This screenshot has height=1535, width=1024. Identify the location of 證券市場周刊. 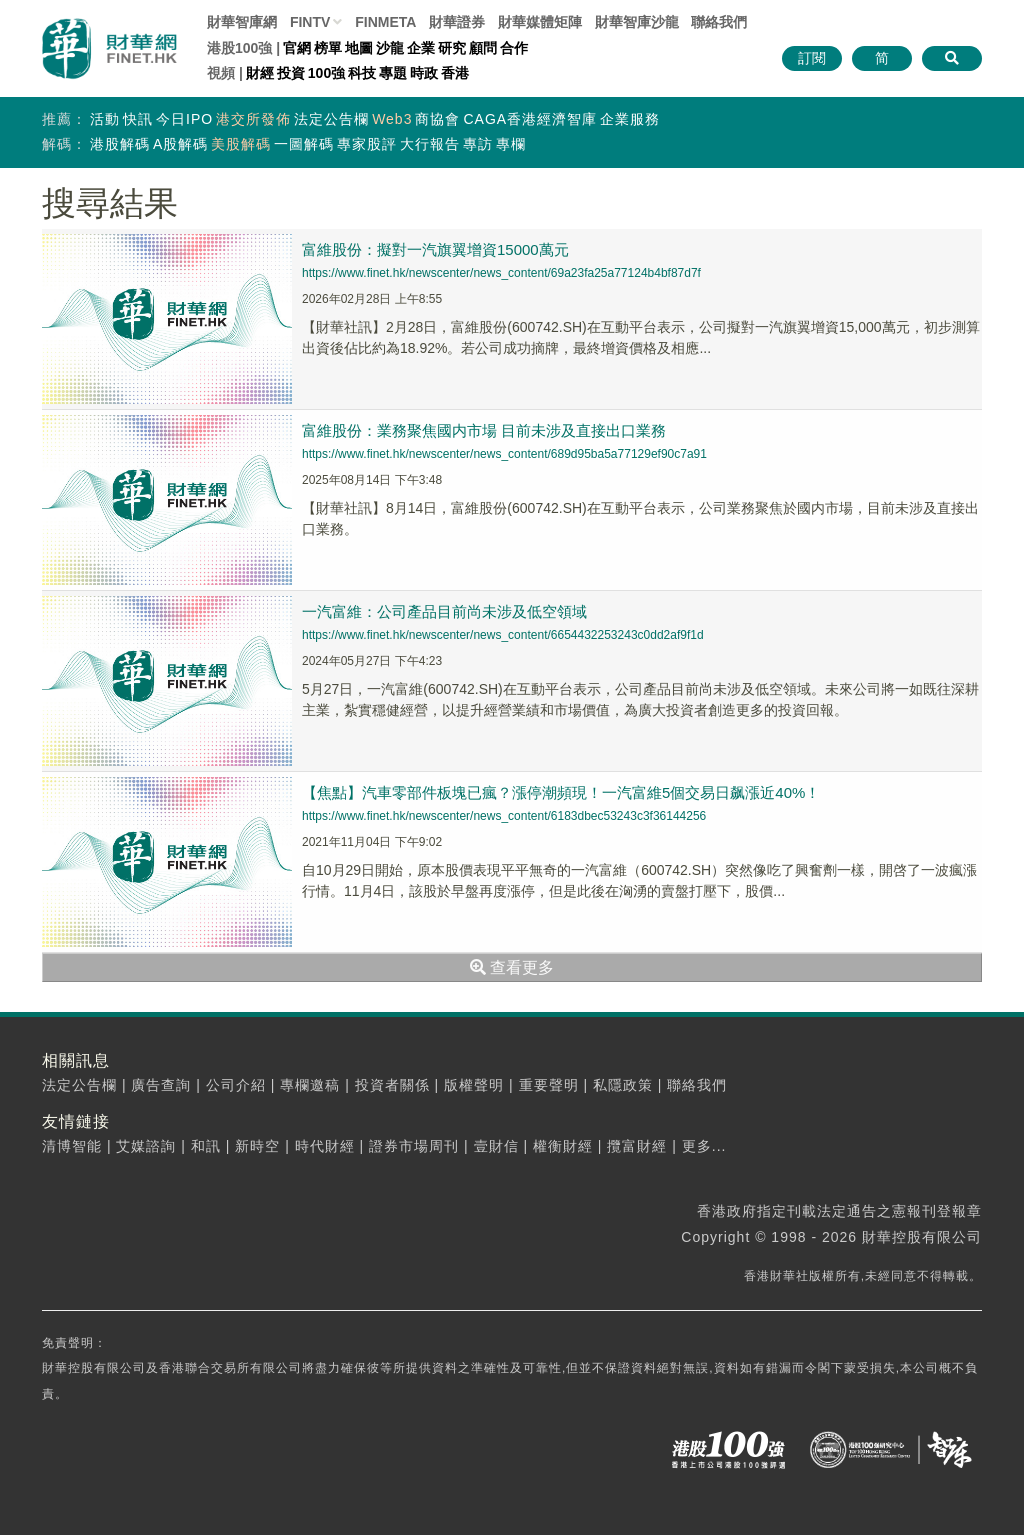
(414, 1146).